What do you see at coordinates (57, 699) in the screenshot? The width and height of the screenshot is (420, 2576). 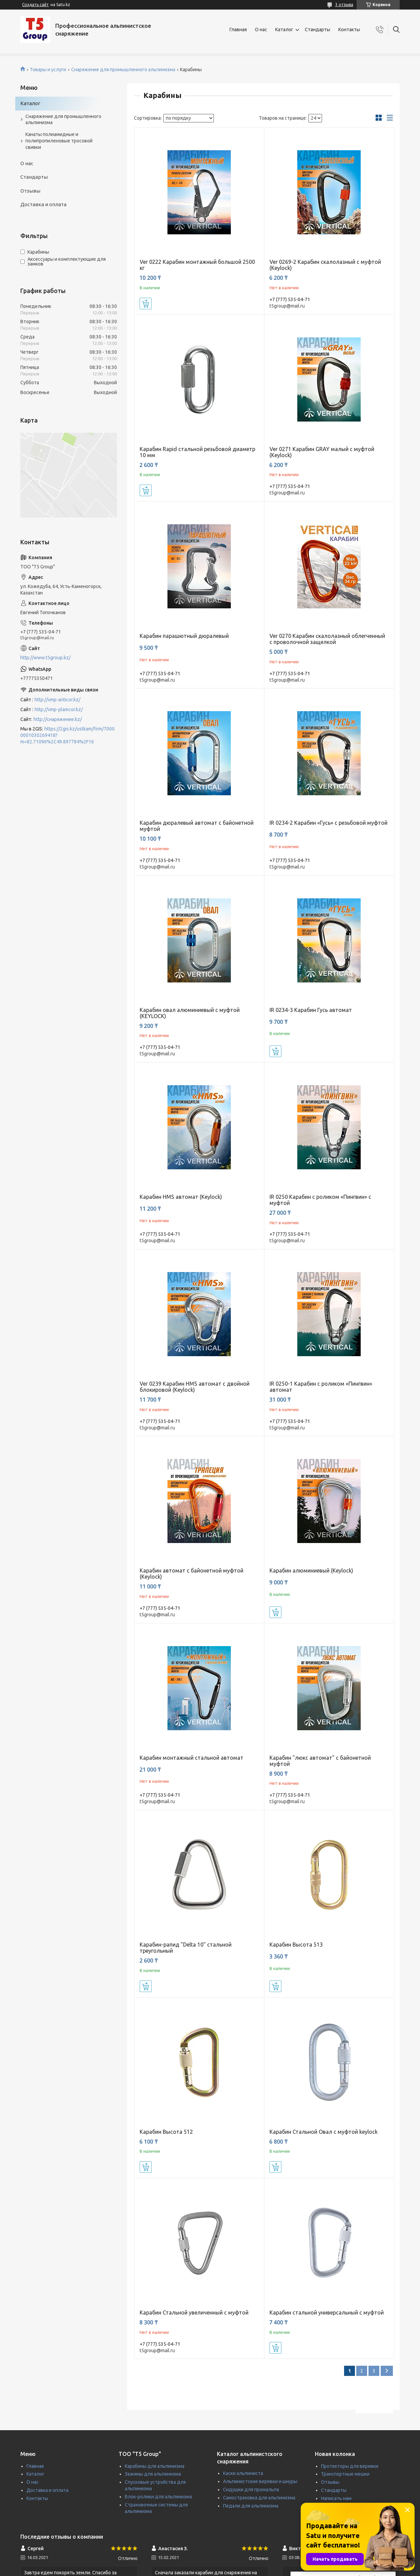 I see `http://vmp-anticor.kz/` at bounding box center [57, 699].